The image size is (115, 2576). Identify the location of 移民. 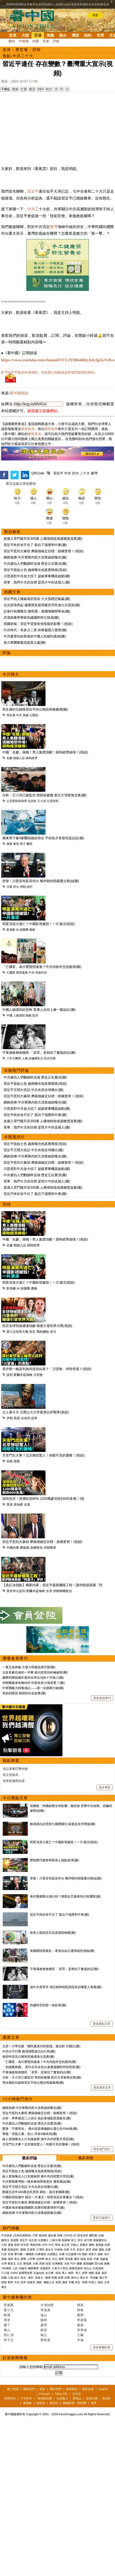
(71, 2272).